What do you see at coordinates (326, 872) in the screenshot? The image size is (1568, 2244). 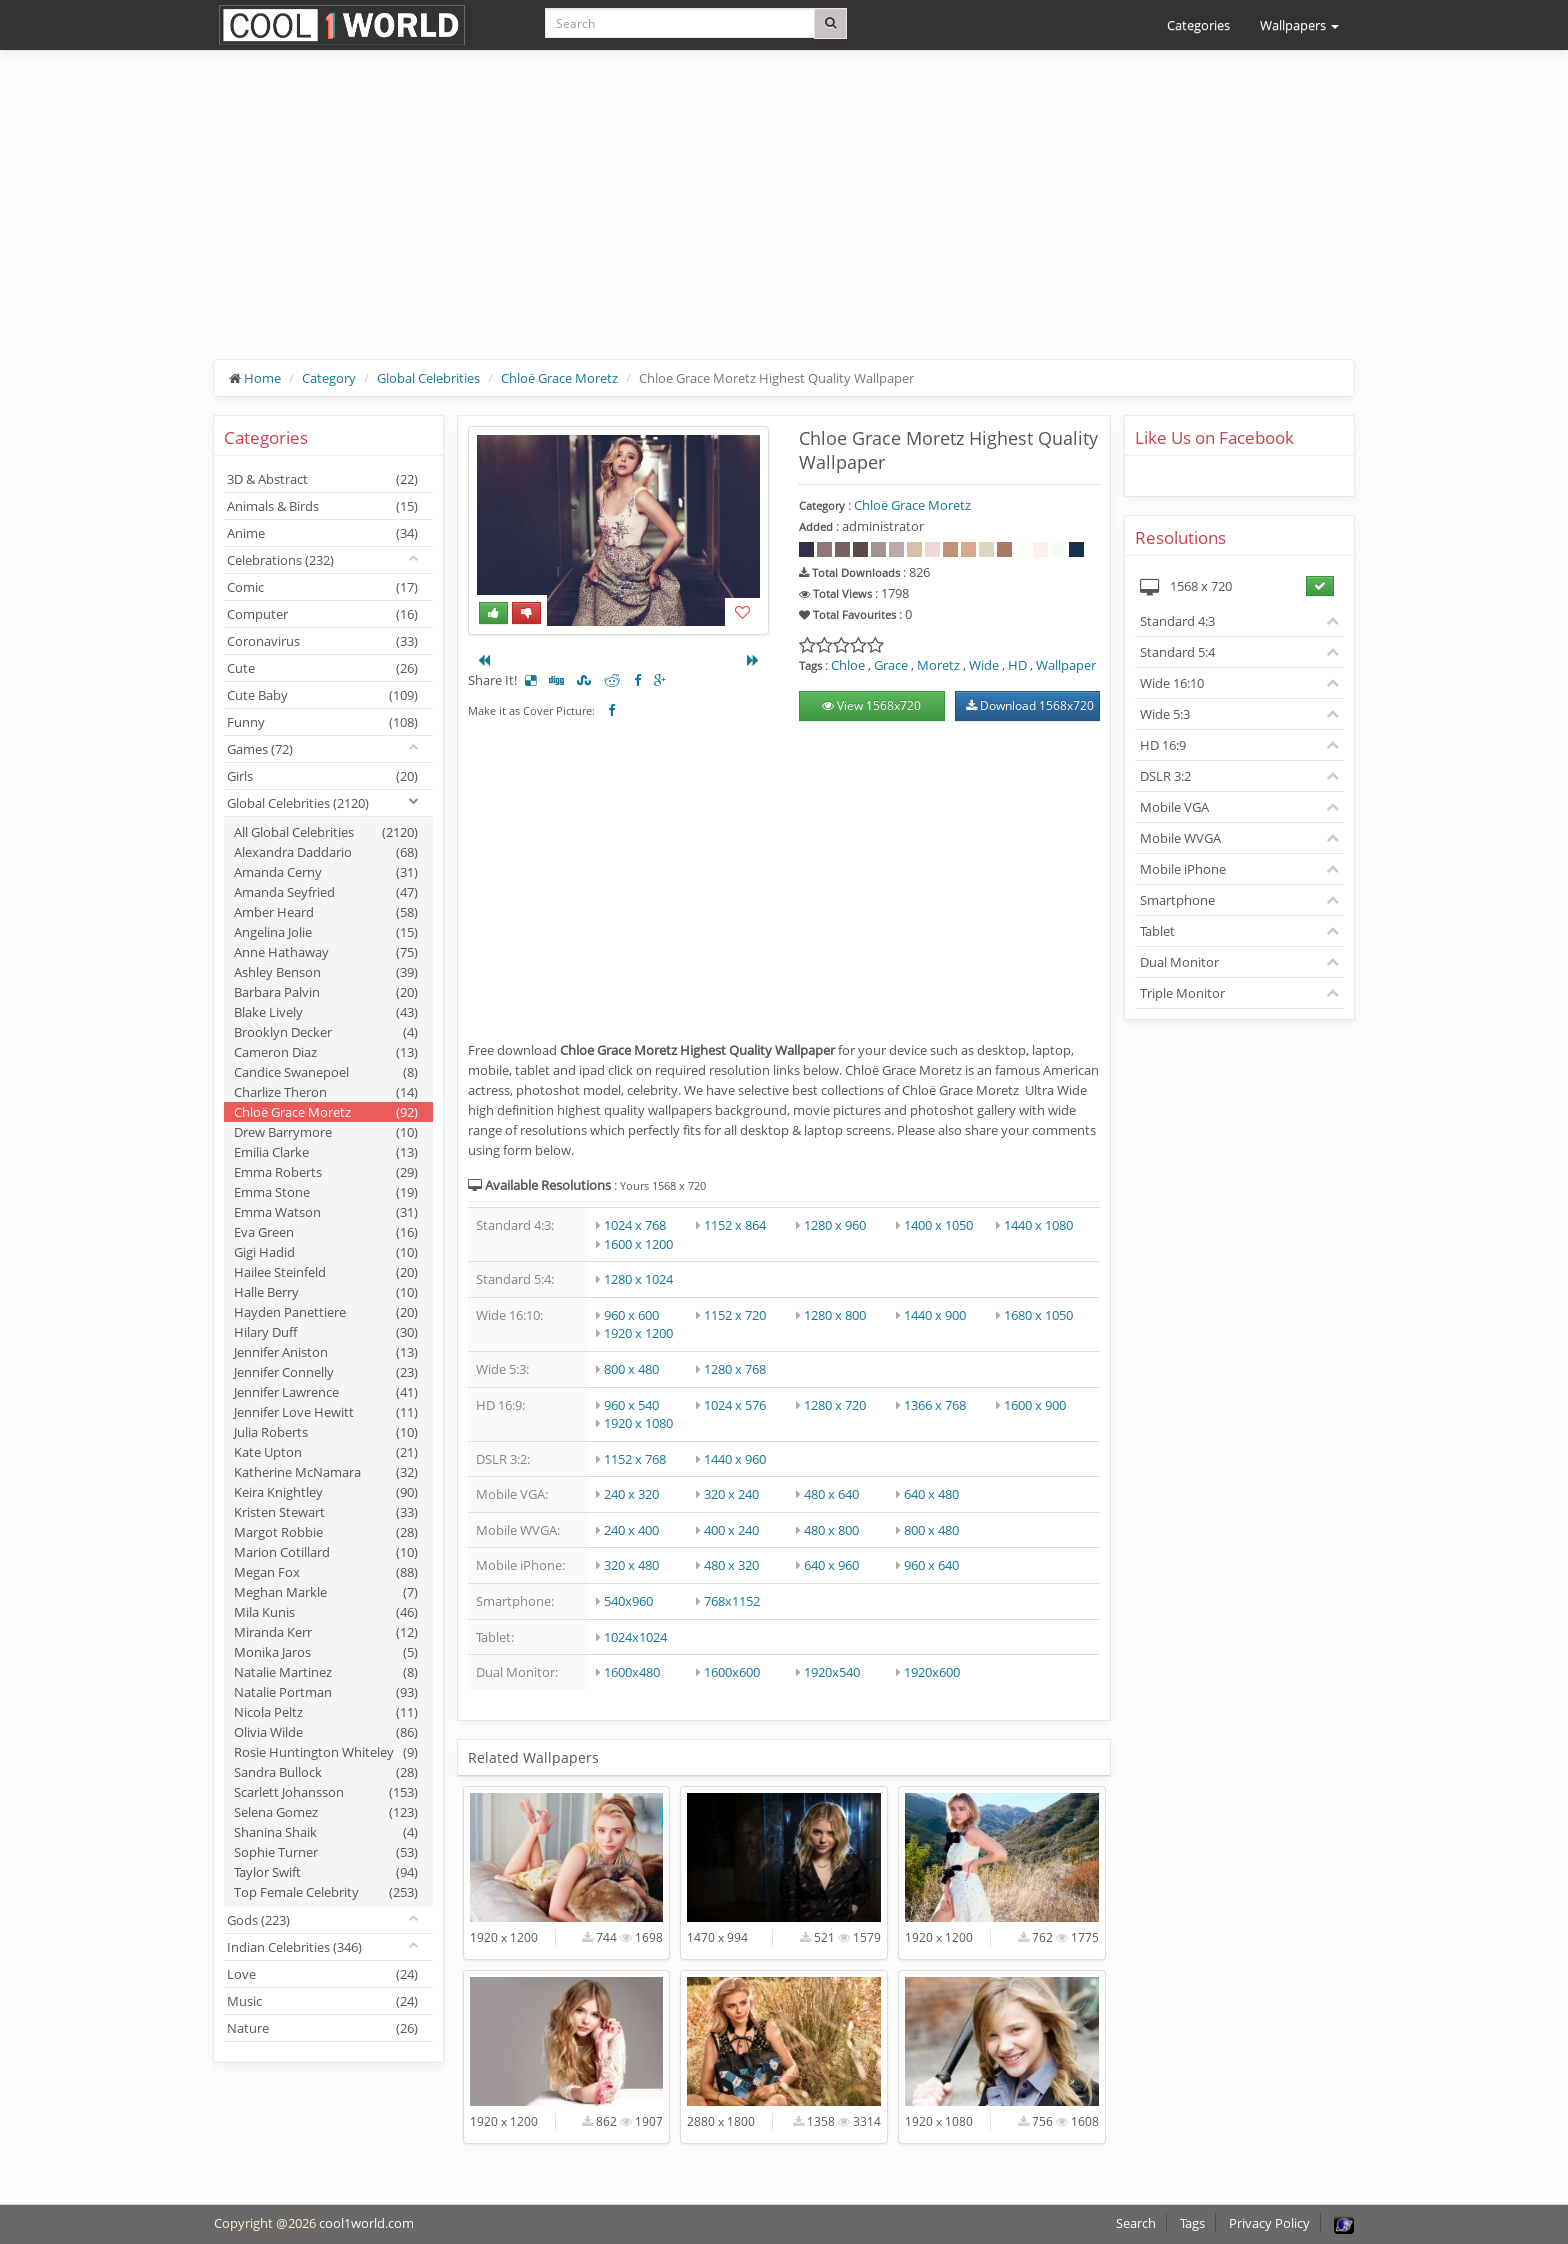 I see `Amanda Cerny` at bounding box center [326, 872].